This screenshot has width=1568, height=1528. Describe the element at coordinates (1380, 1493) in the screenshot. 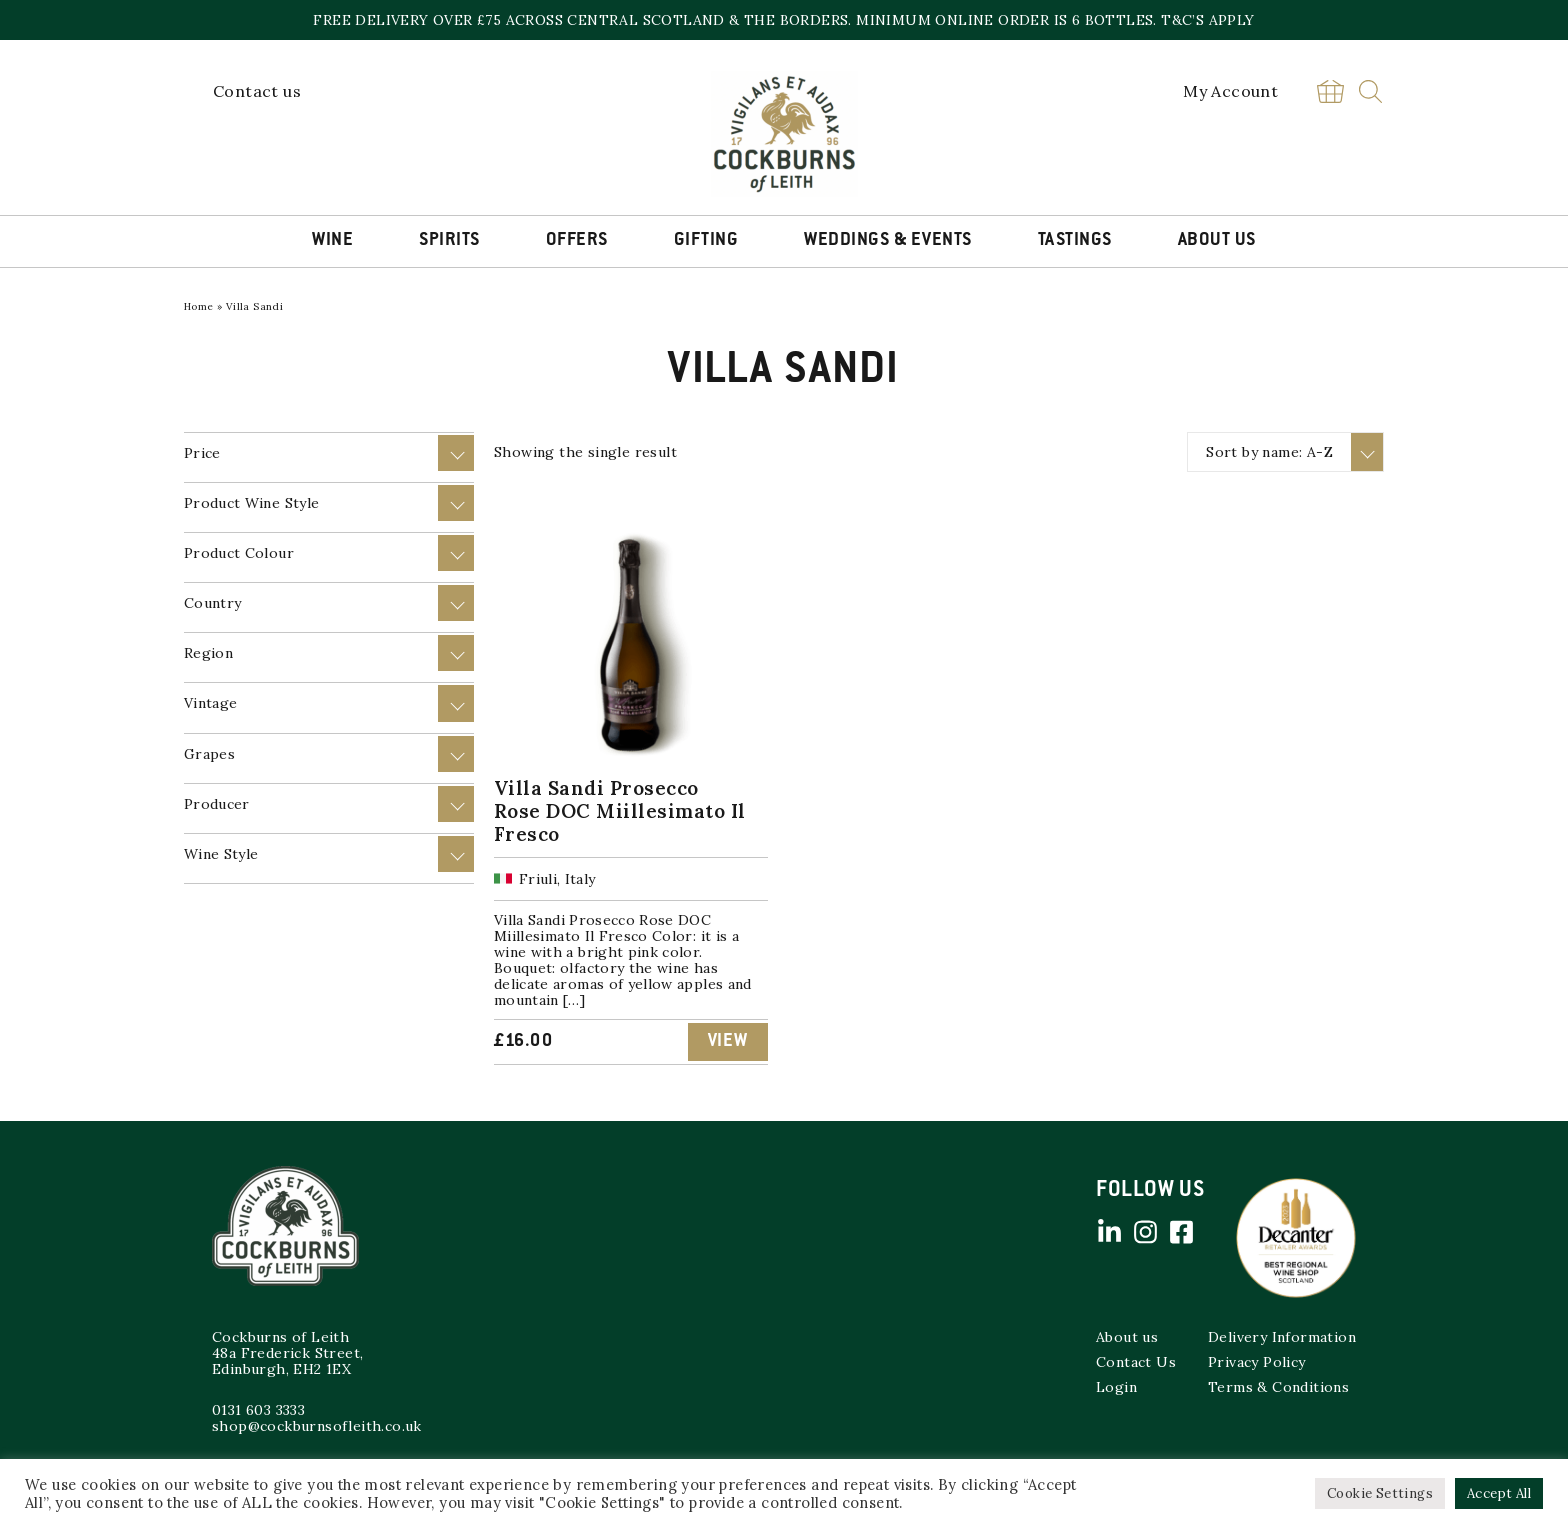

I see `Cookie Settings [button]` at that location.